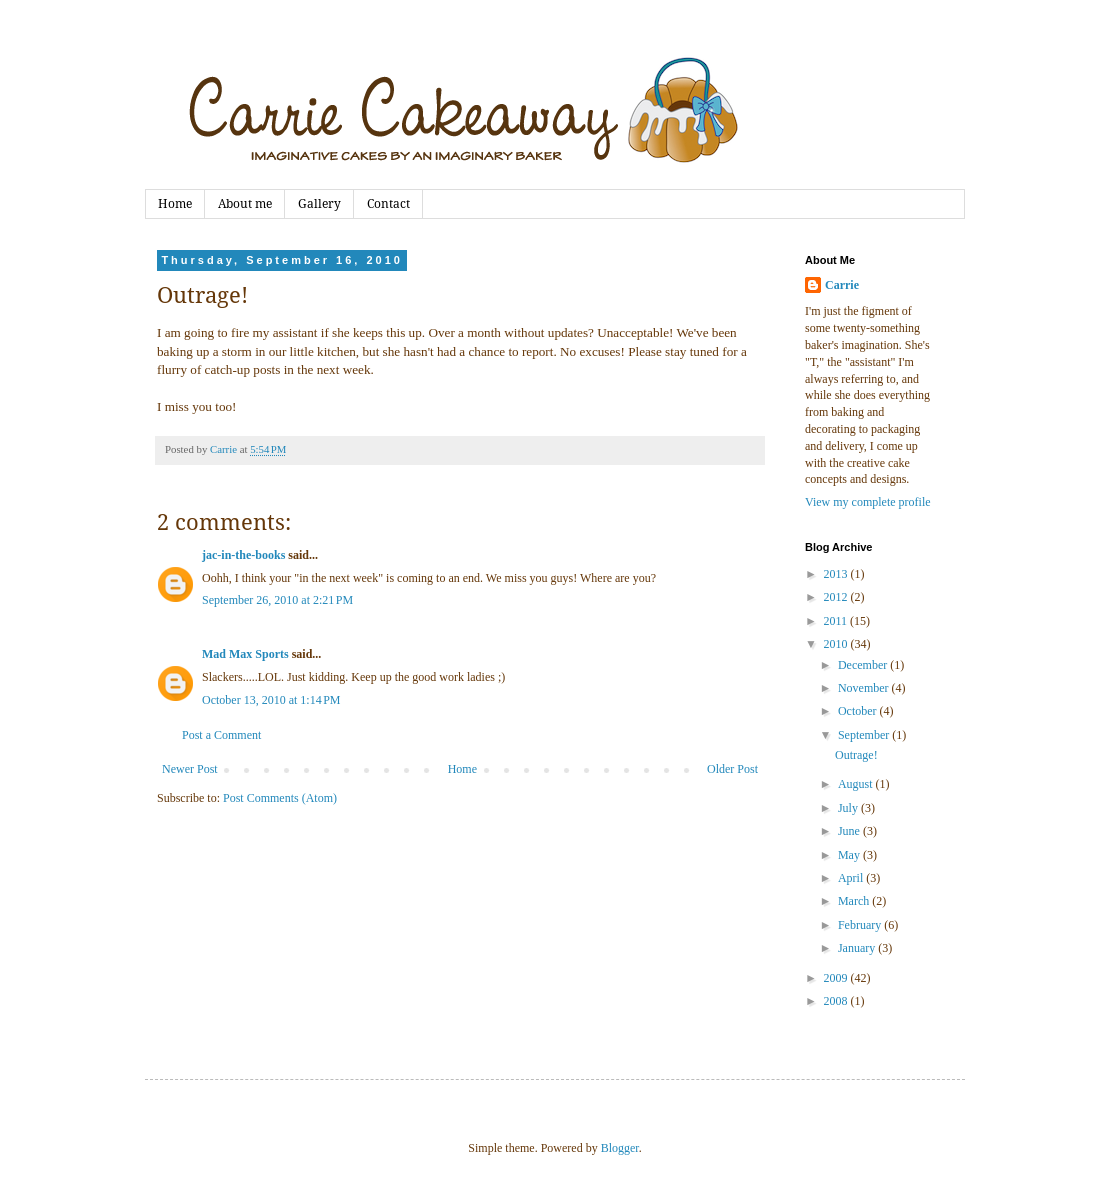 The image size is (1110, 1196). I want to click on July, so click(849, 808).